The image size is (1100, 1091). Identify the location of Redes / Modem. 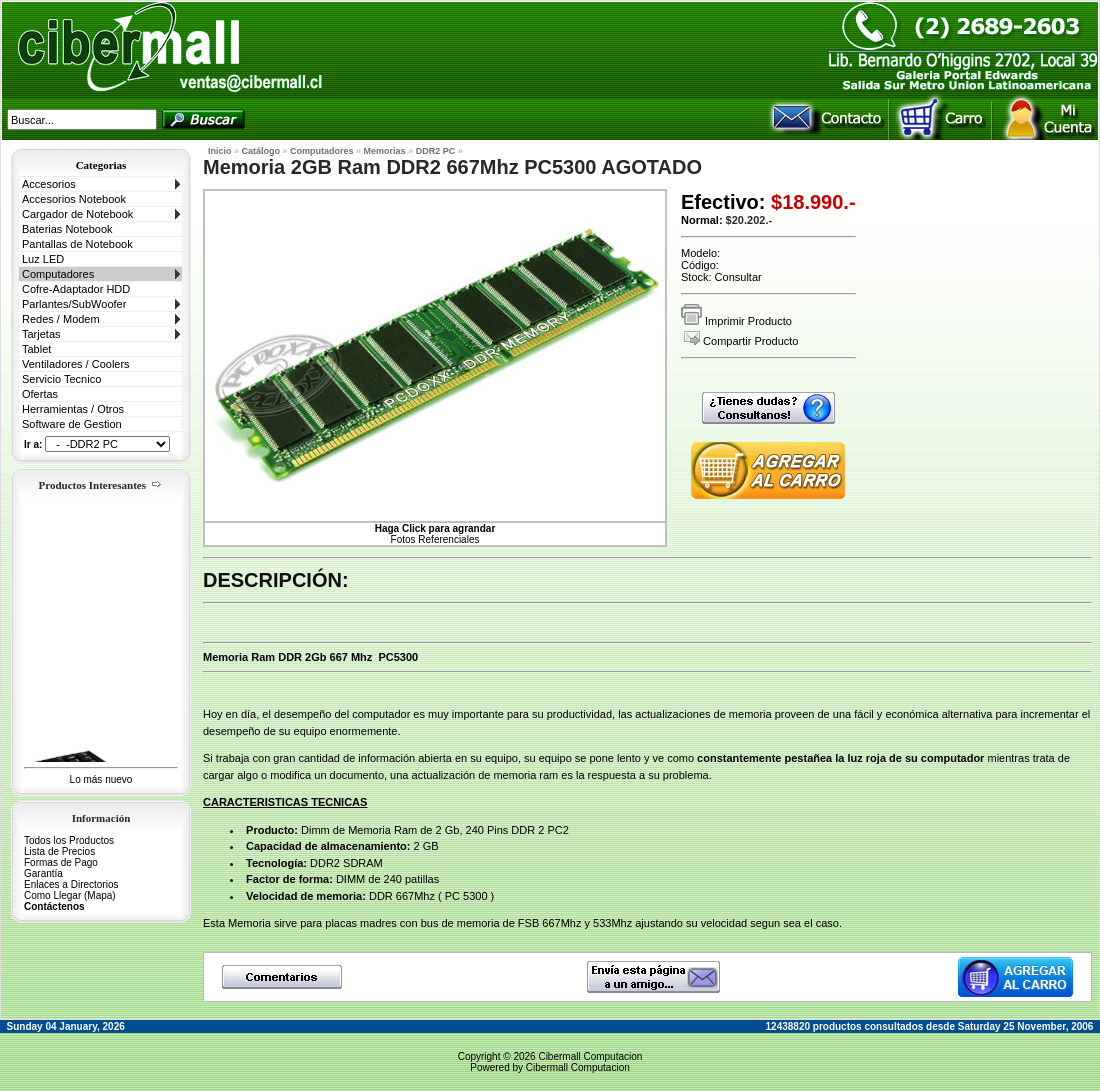
(61, 319).